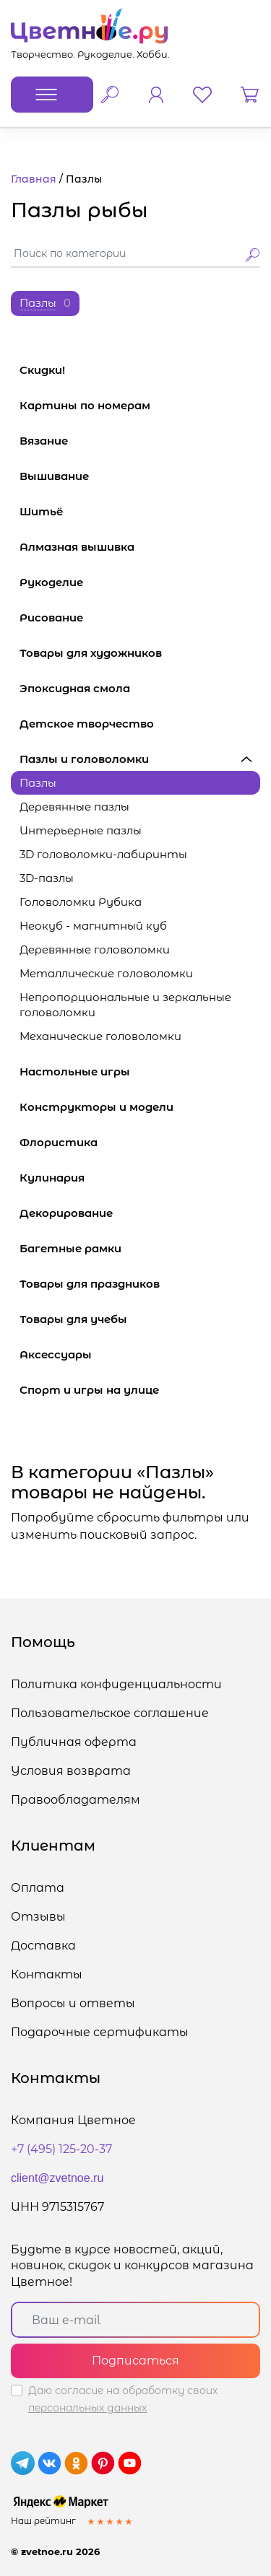 The height and width of the screenshot is (2576, 271). Describe the element at coordinates (140, 511) in the screenshot. I see `Шитьё` at that location.